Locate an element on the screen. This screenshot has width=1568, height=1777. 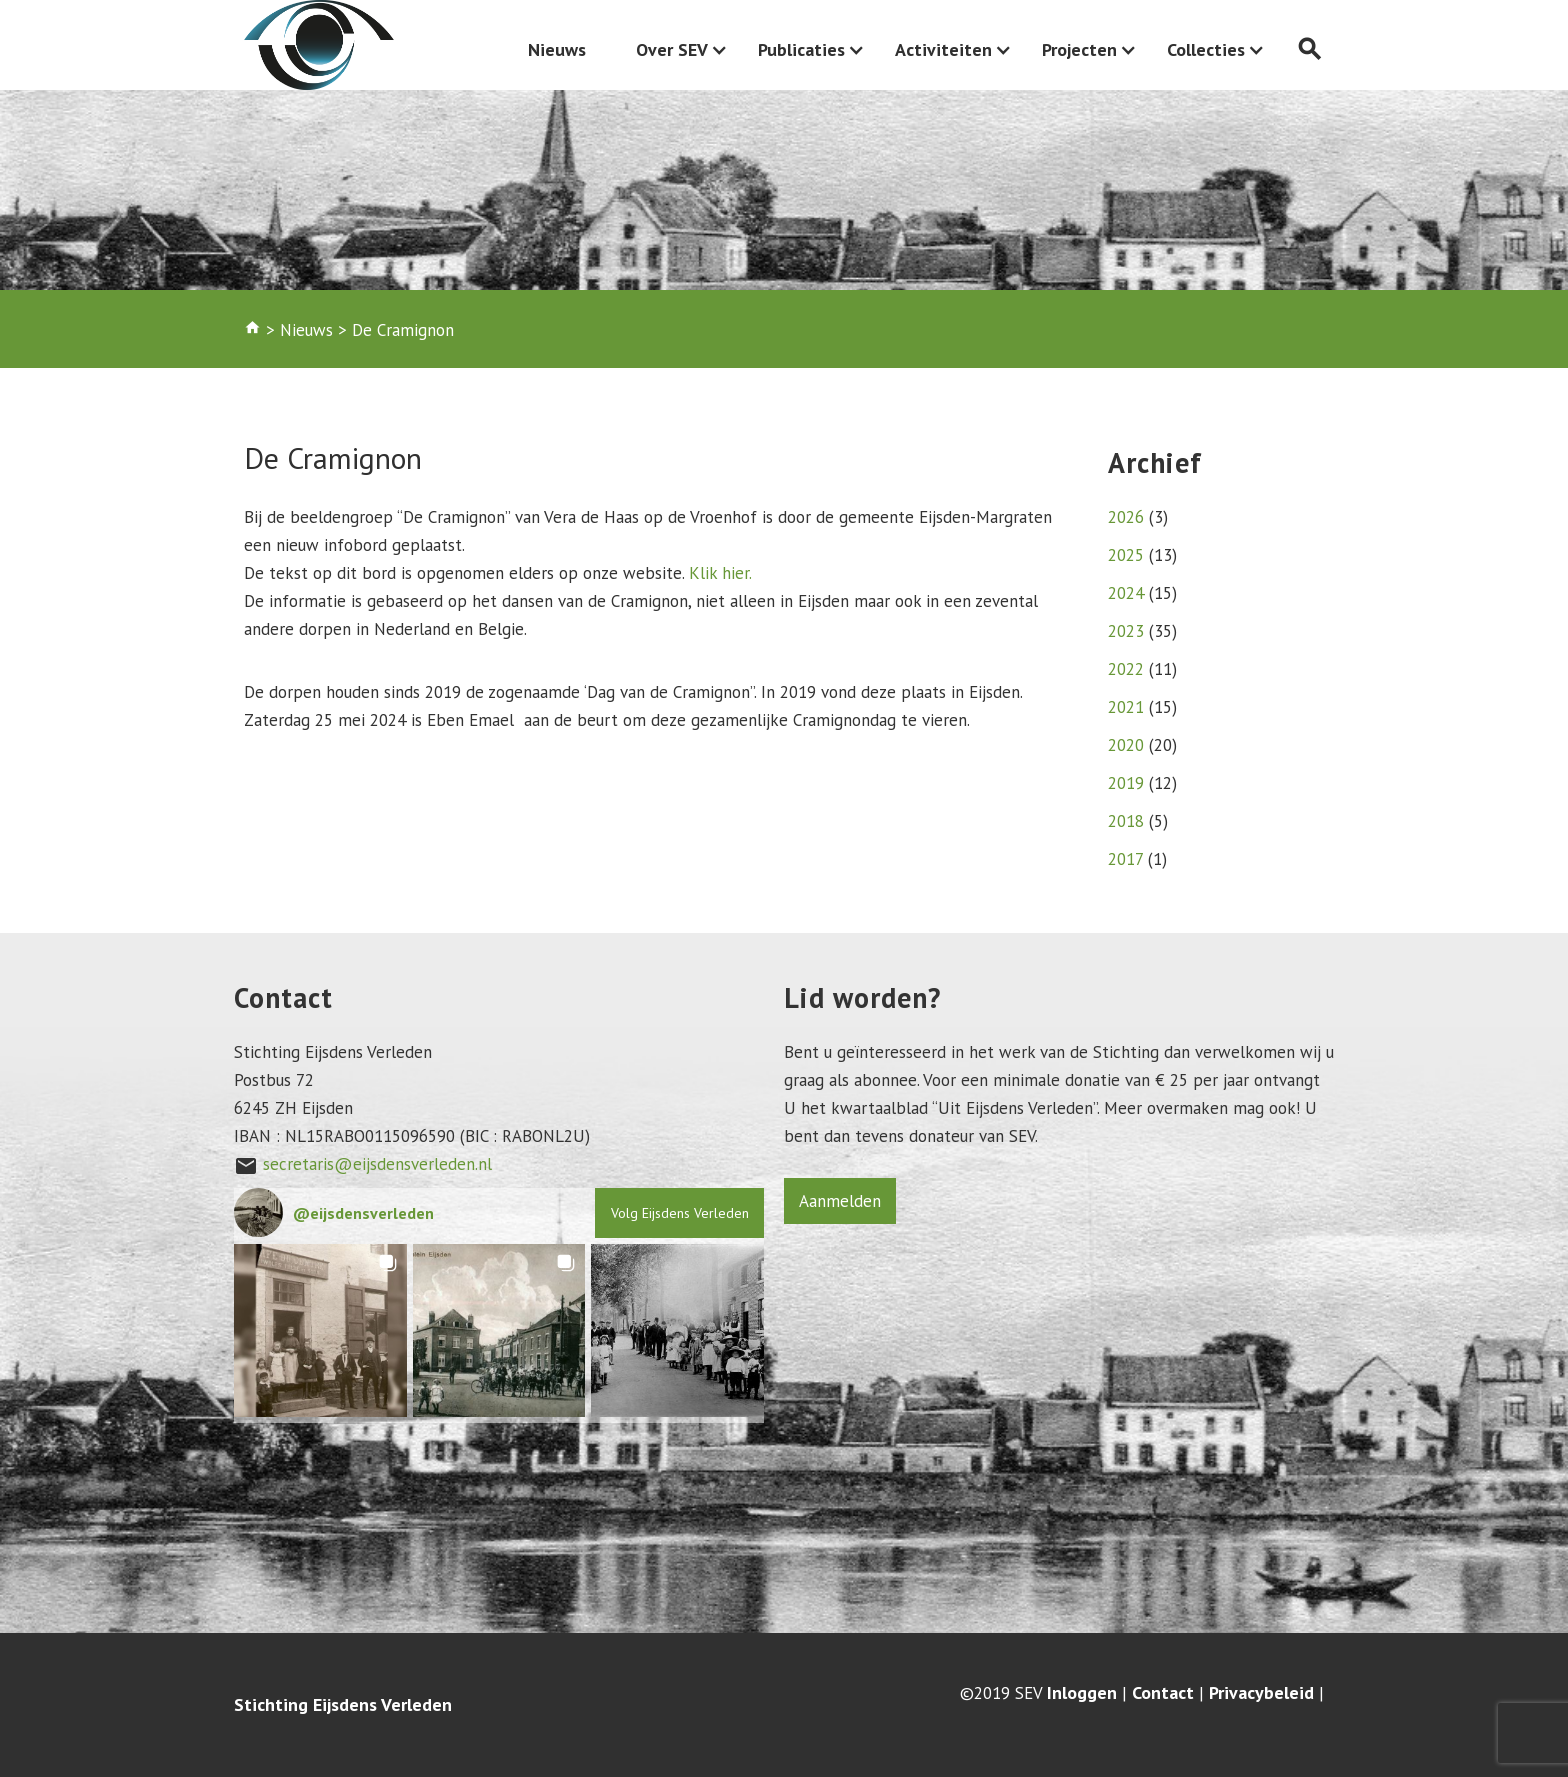
Contact is located at coordinates (1163, 1693).